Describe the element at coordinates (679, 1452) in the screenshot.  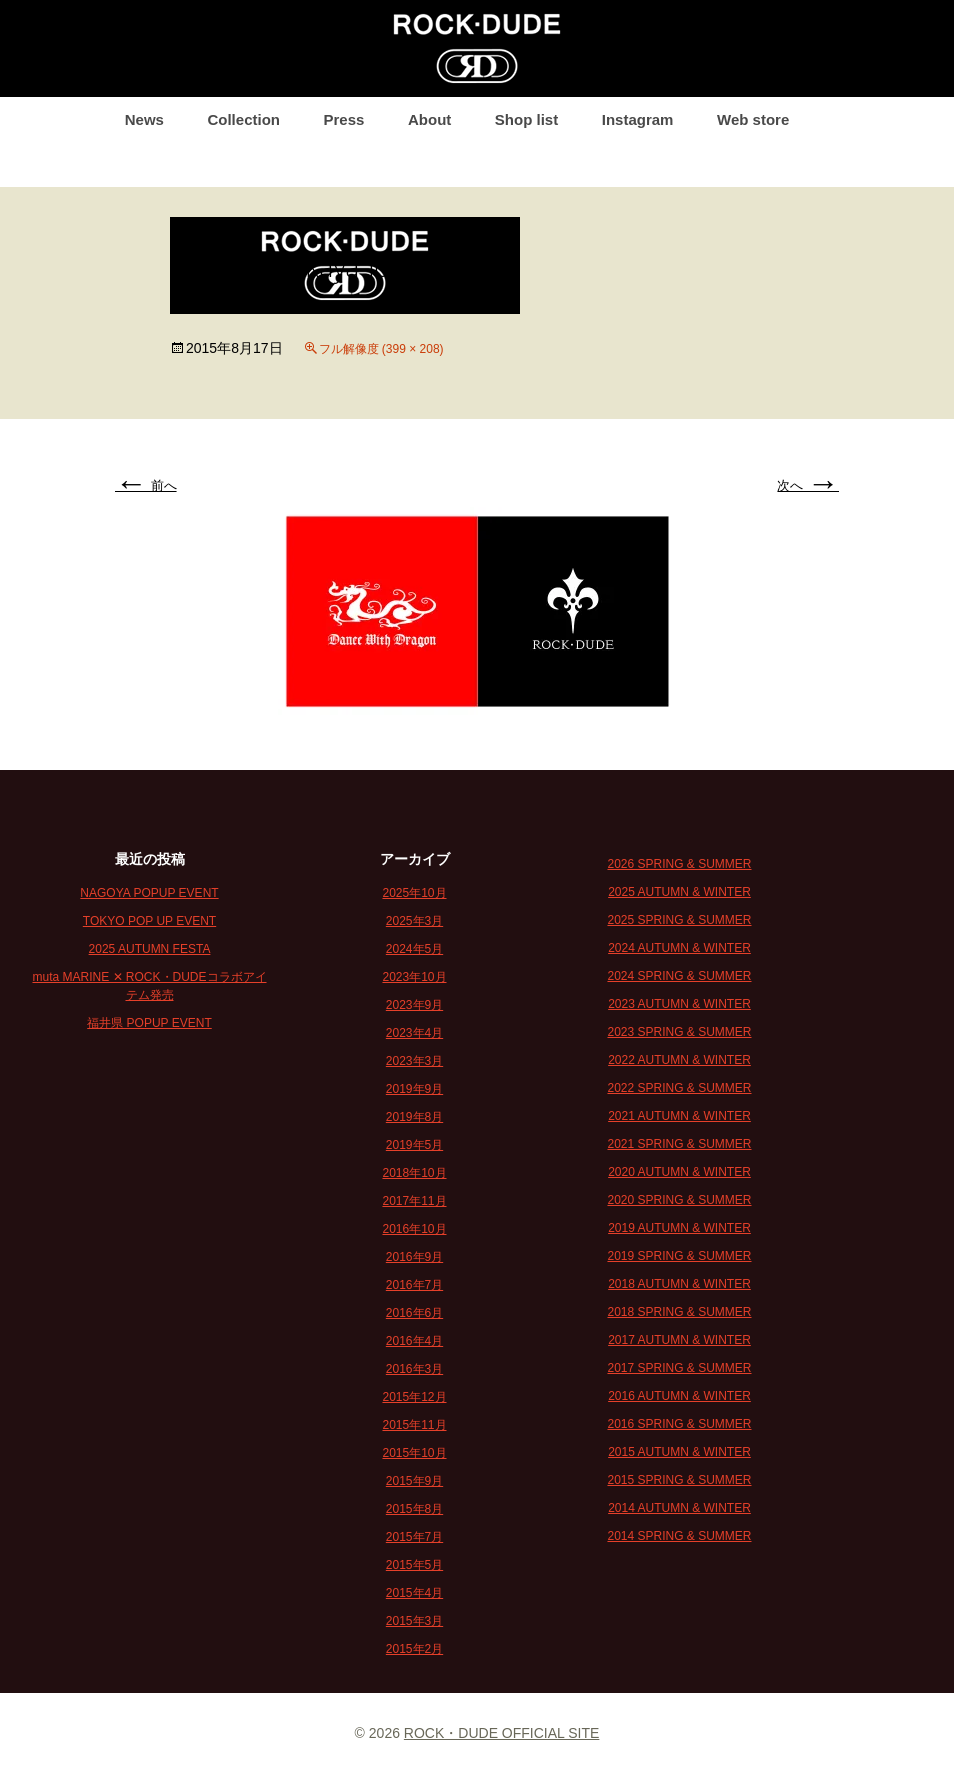
I see `2015 AUTUMN & WINTER` at that location.